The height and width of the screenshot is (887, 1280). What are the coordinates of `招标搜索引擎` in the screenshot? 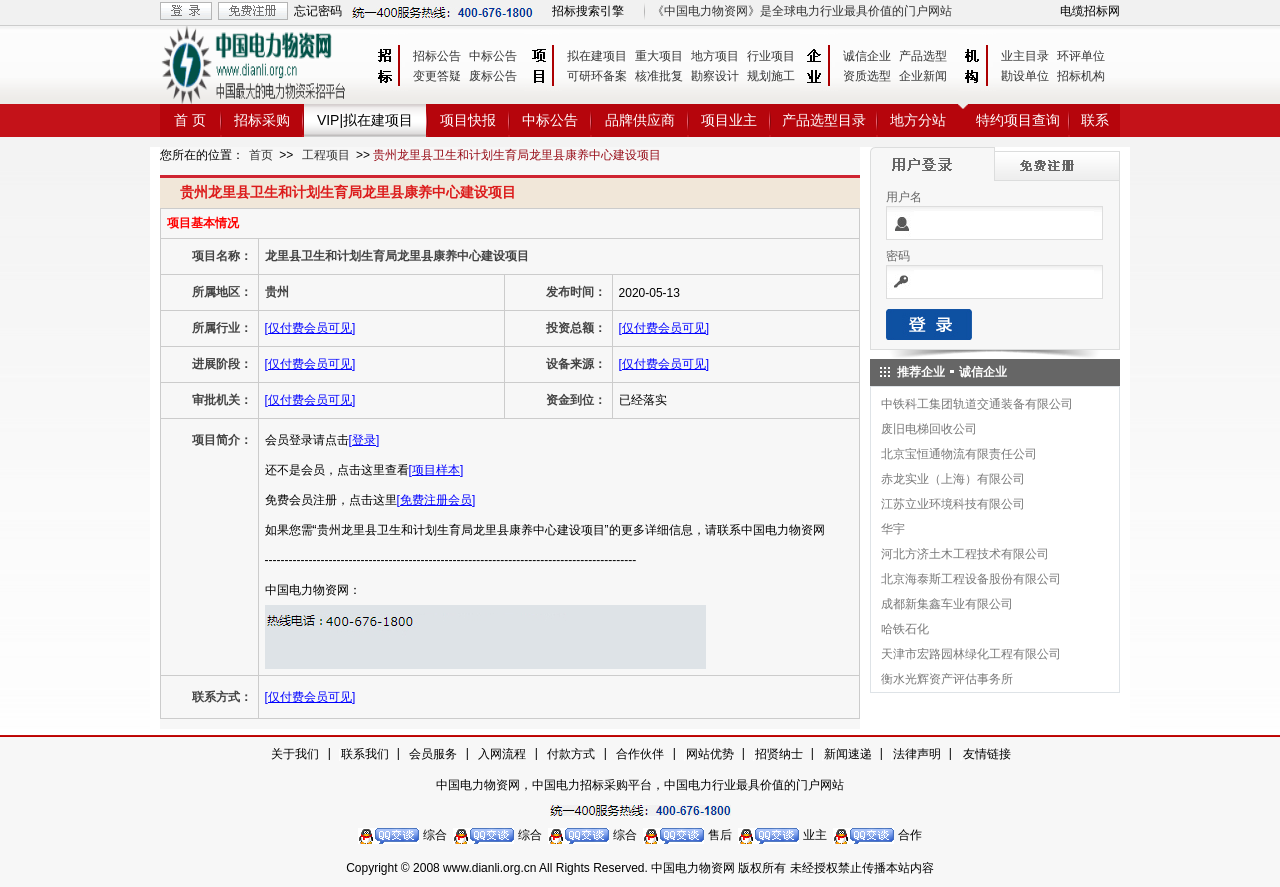 It's located at (588, 11).